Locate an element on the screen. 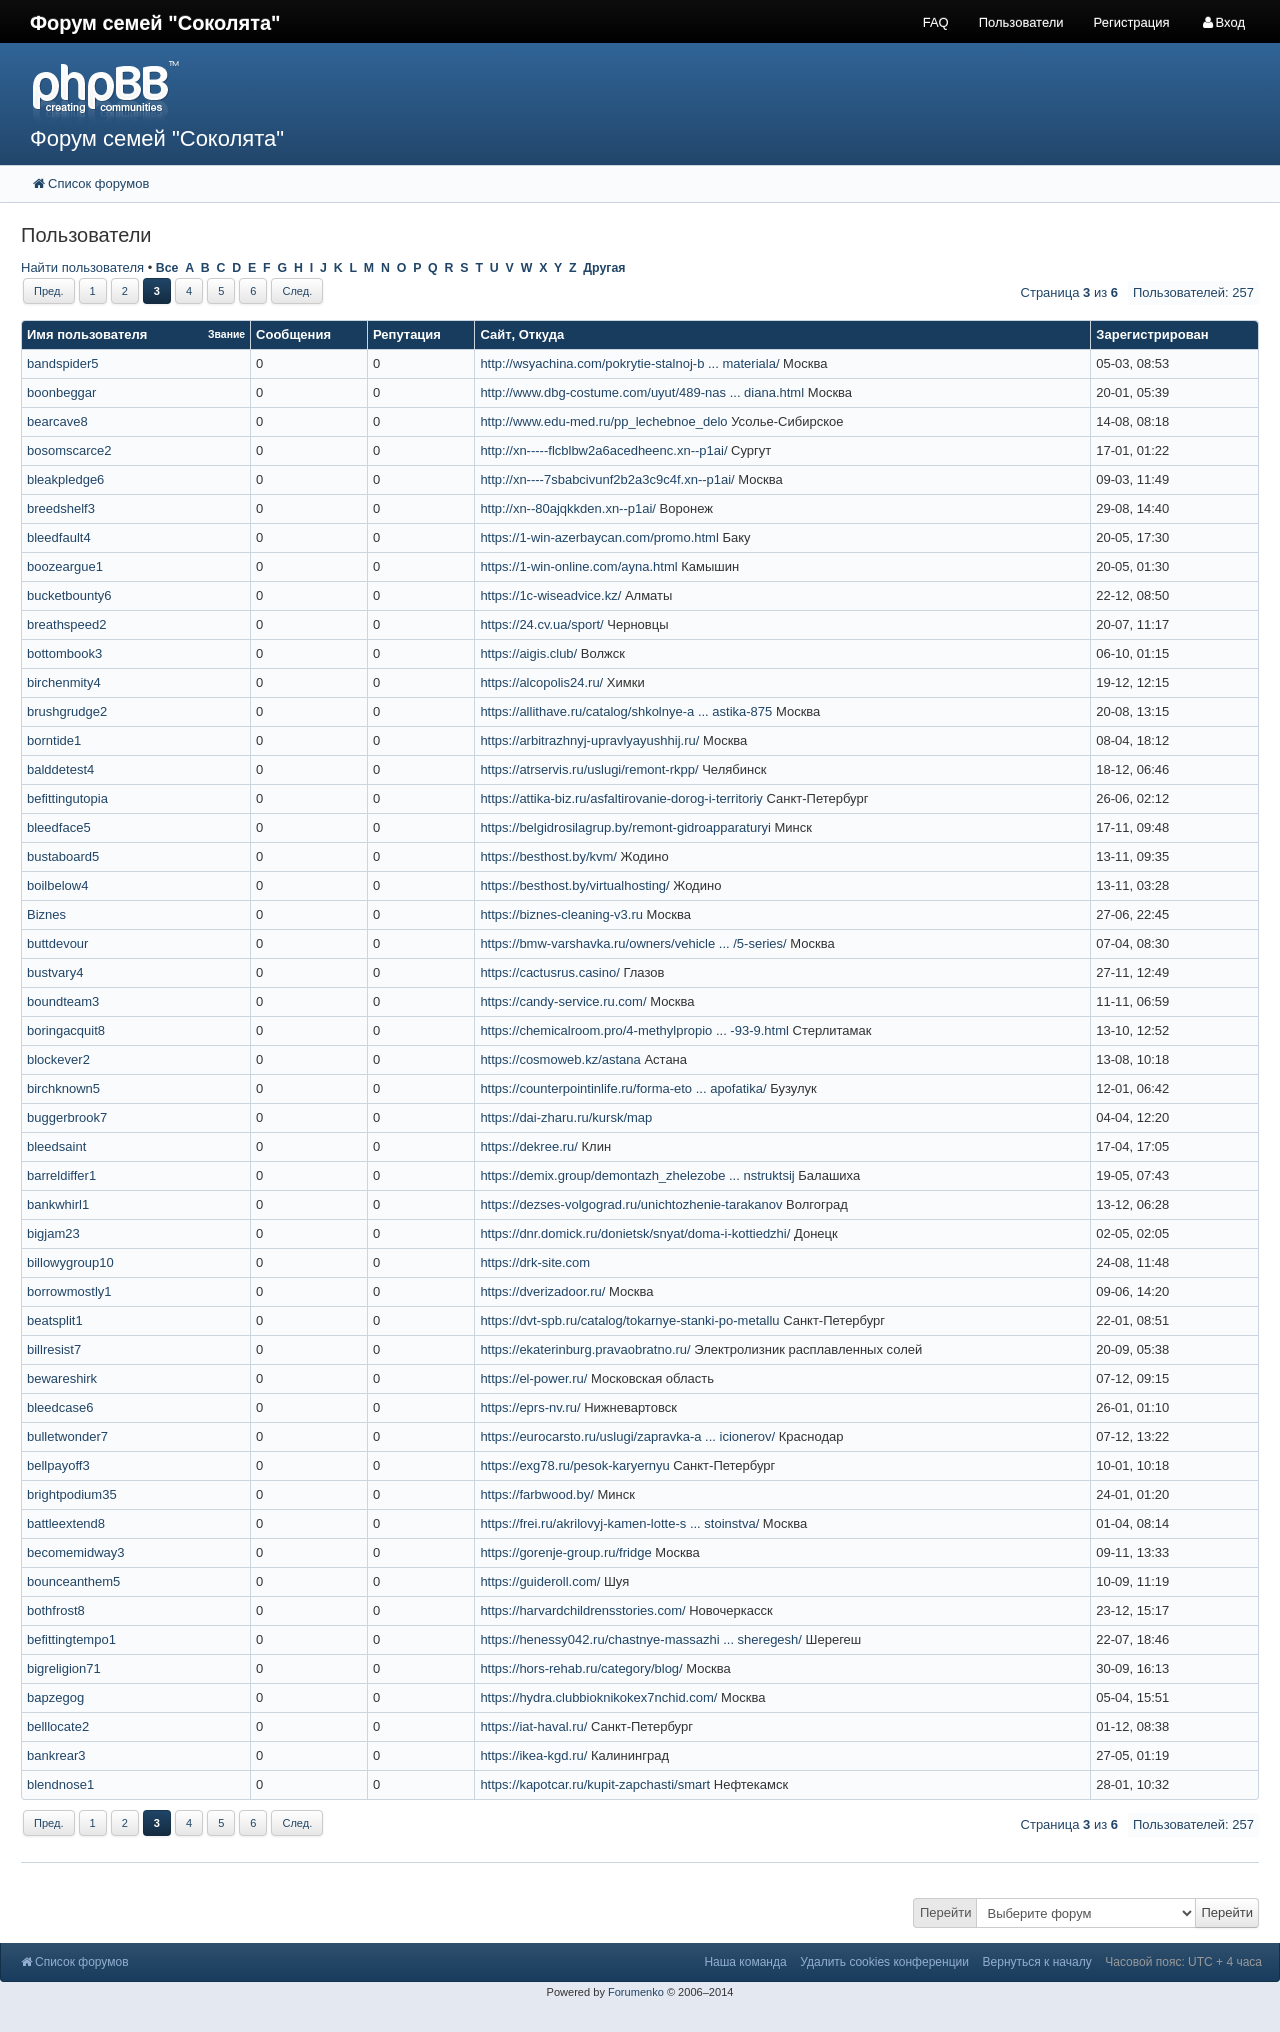 The width and height of the screenshot is (1280, 2032). bulletwonder7 is located at coordinates (67, 1436).